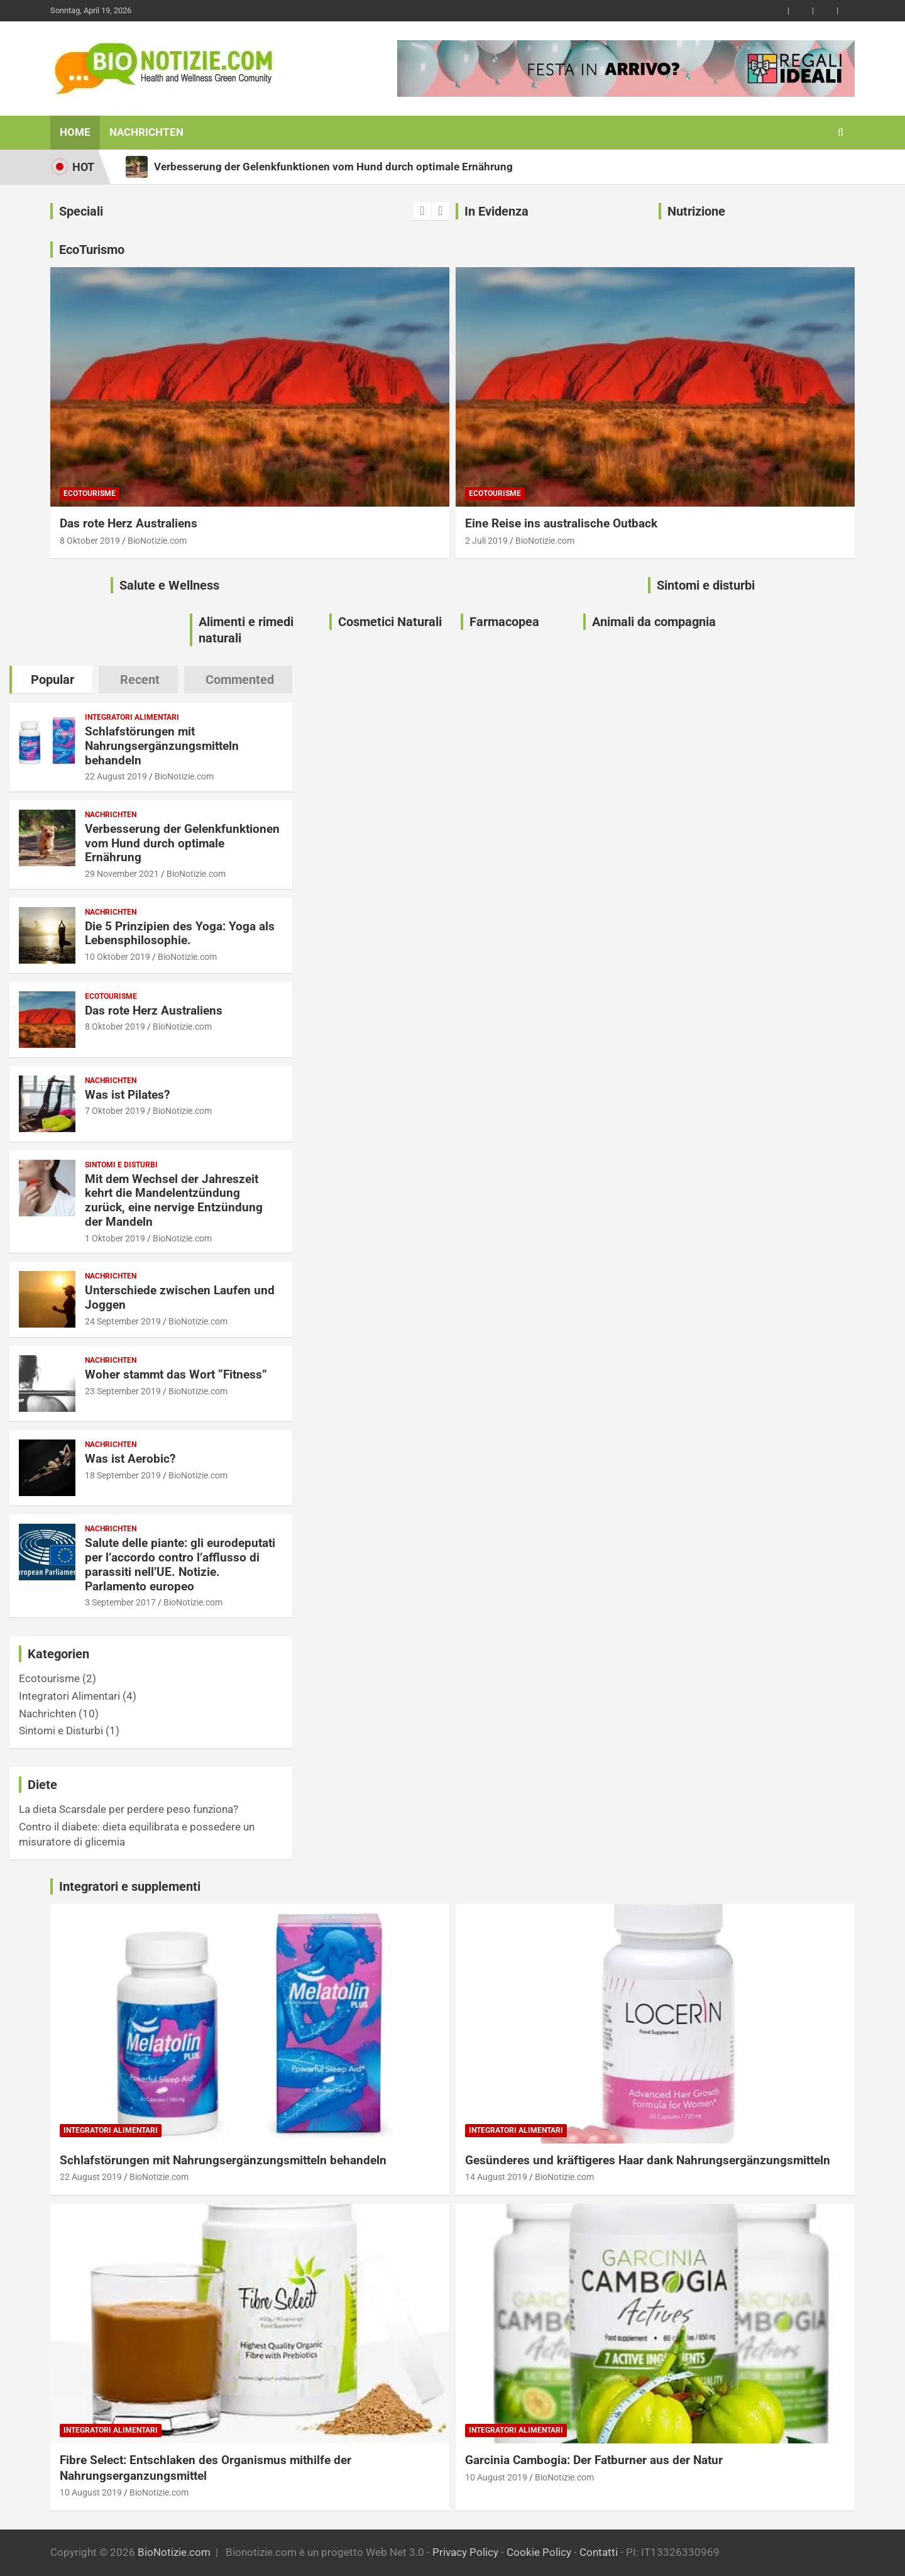 The image size is (905, 2576). Describe the element at coordinates (561, 523) in the screenshot. I see `Eine Reise ins australische Outback` at that location.